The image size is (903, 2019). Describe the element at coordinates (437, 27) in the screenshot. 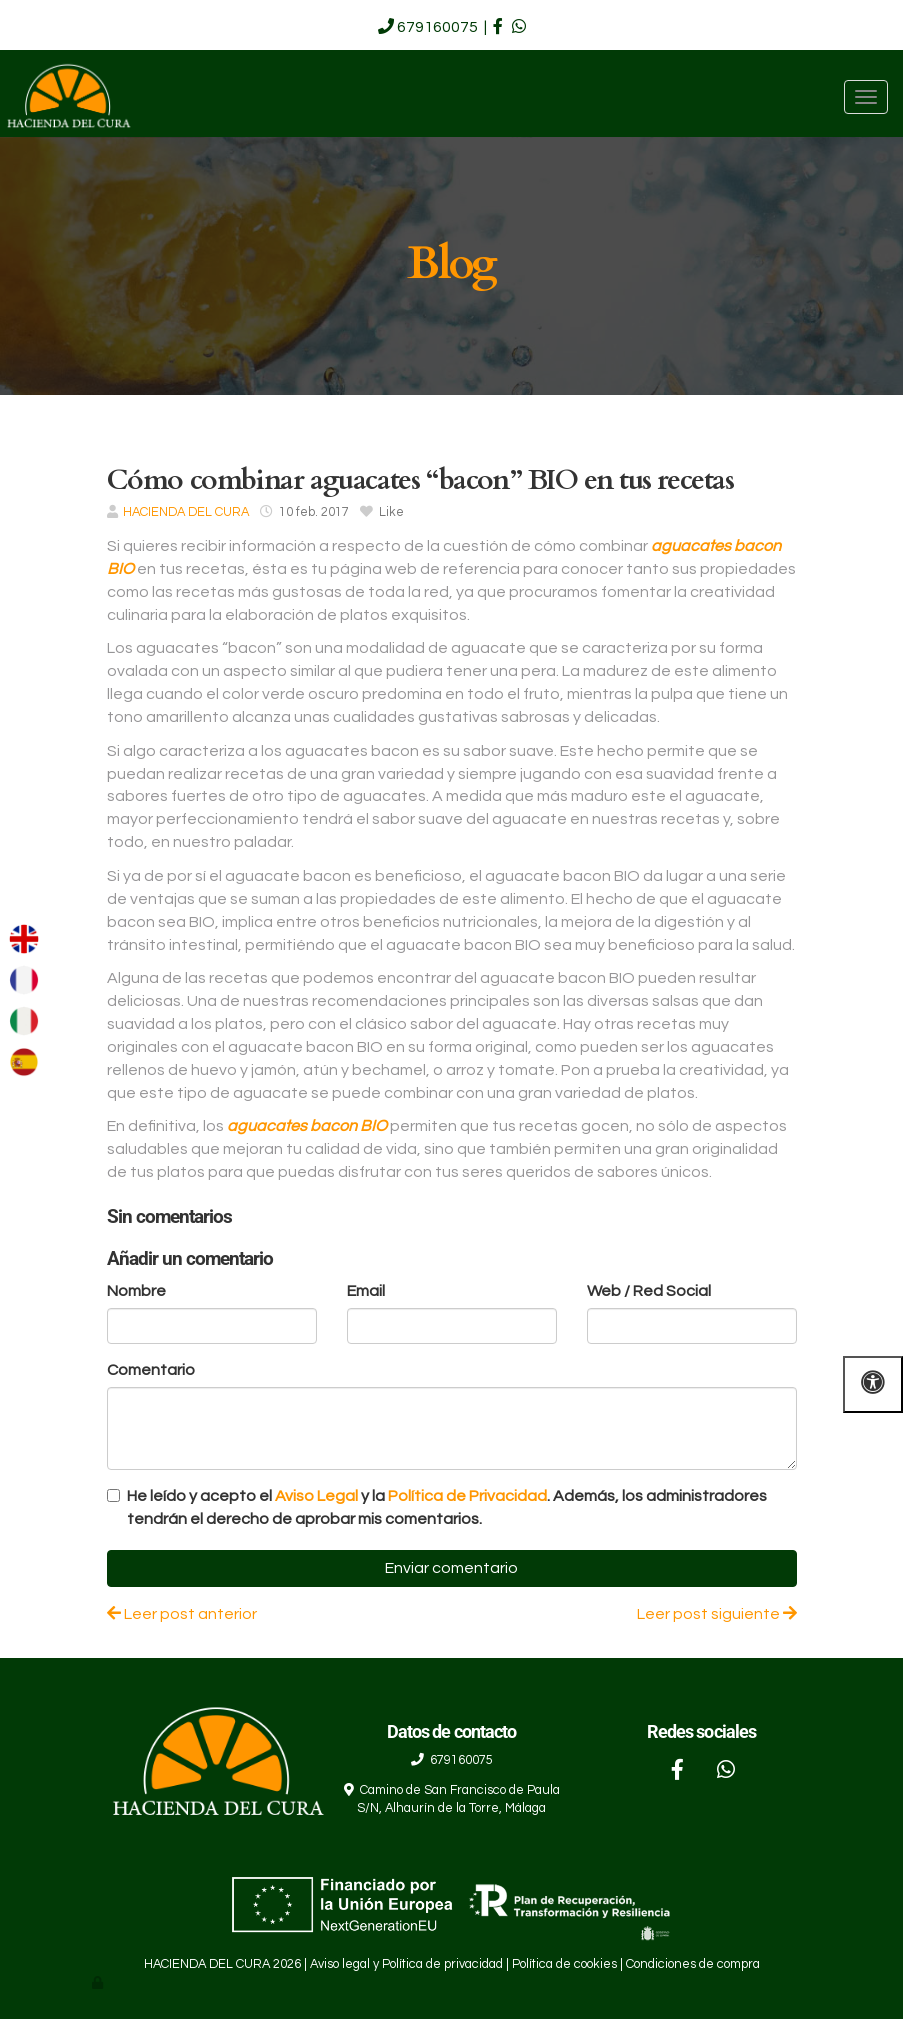

I see `679160075` at that location.